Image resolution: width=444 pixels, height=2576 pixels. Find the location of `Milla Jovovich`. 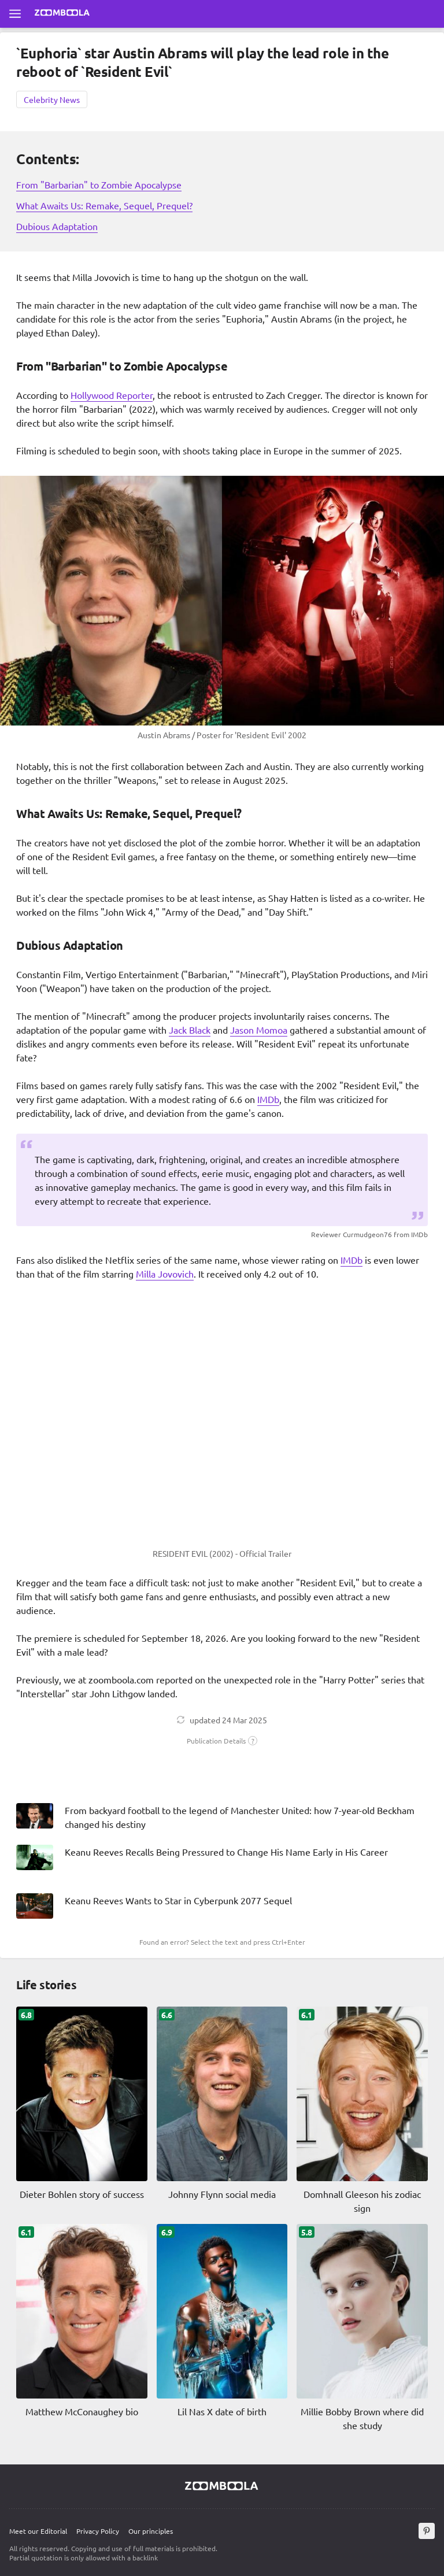

Milla Jovovich is located at coordinates (165, 1273).